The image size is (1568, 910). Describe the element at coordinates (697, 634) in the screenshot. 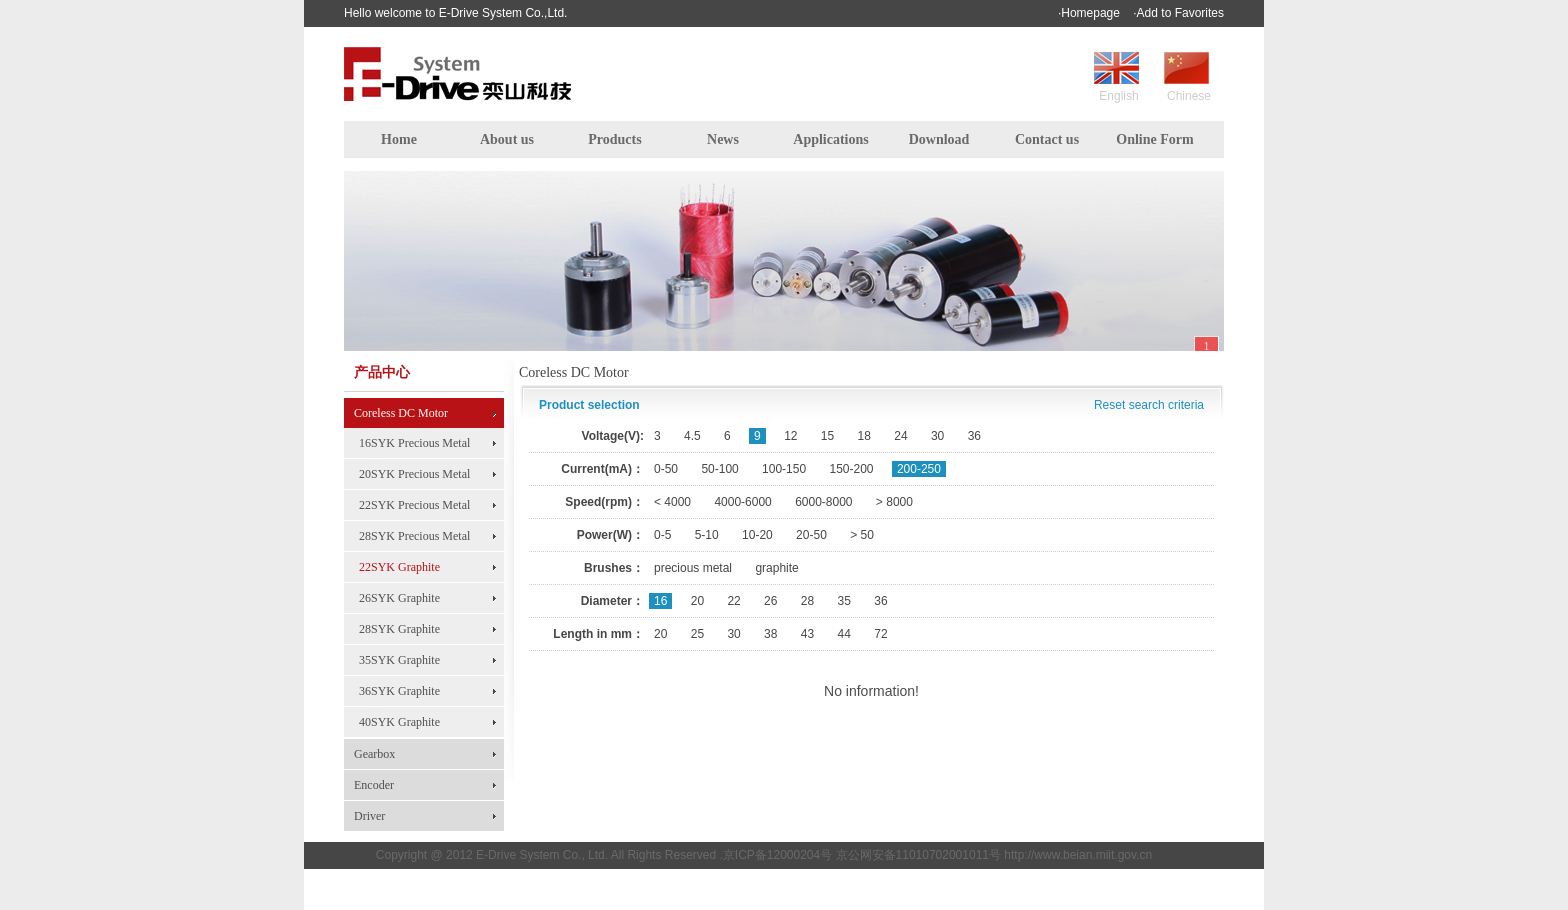

I see `25` at that location.